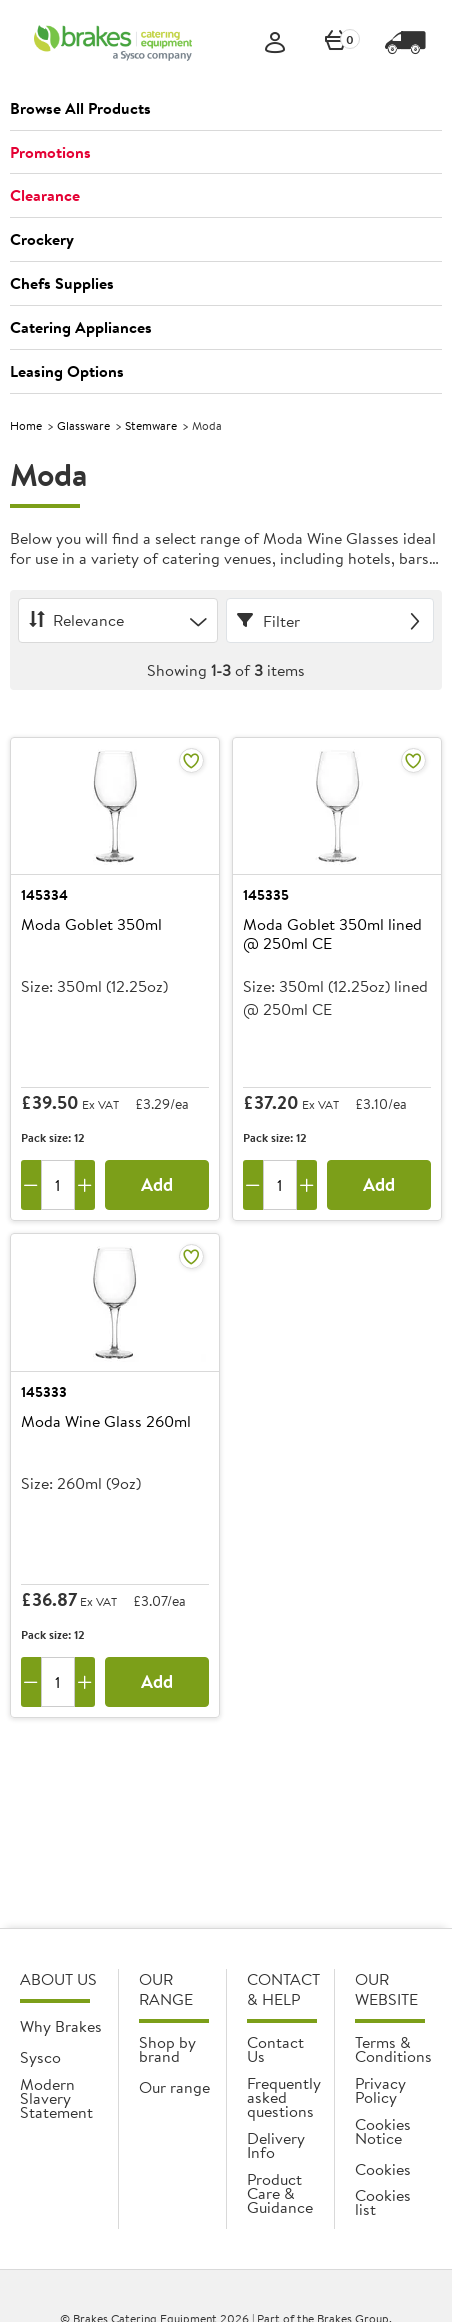  I want to click on Our range, so click(174, 2087).